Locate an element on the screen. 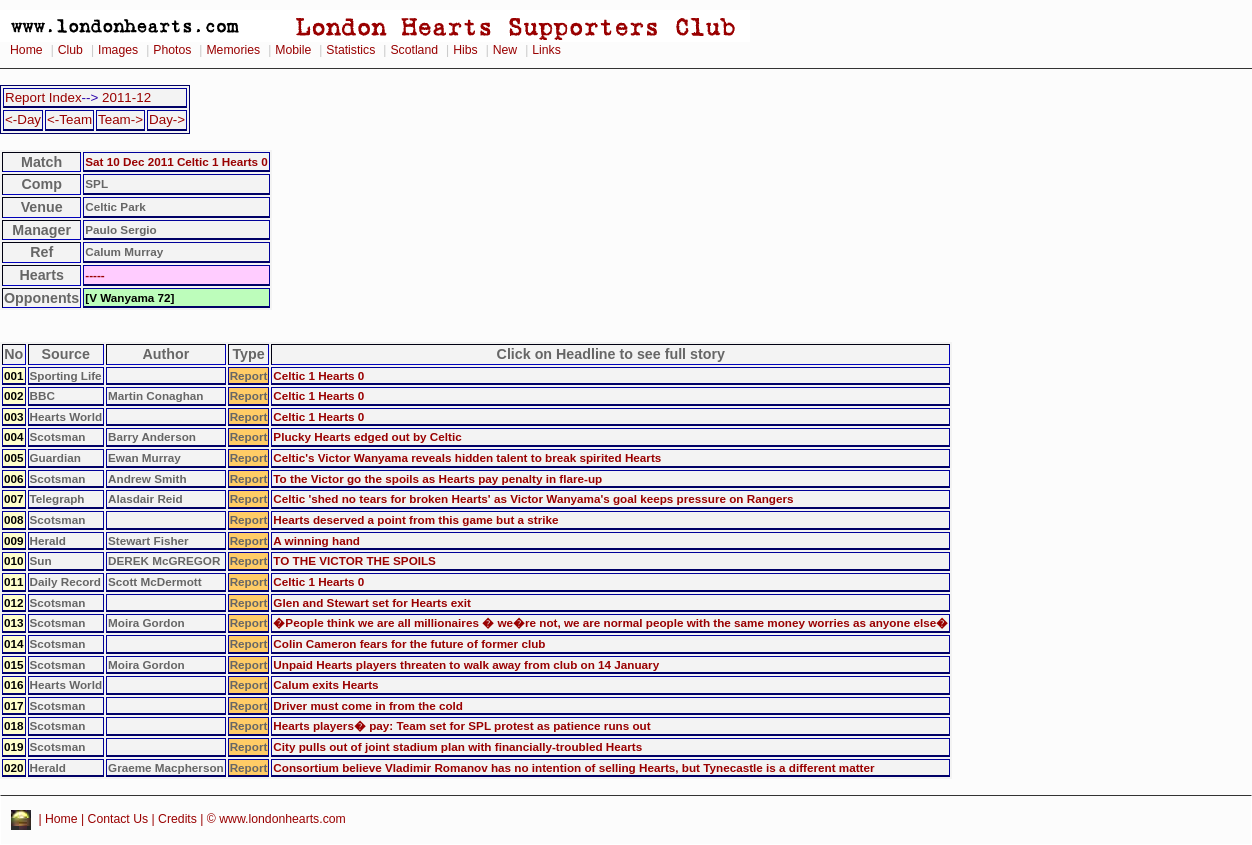 The height and width of the screenshot is (845, 1252). Home is located at coordinates (26, 50).